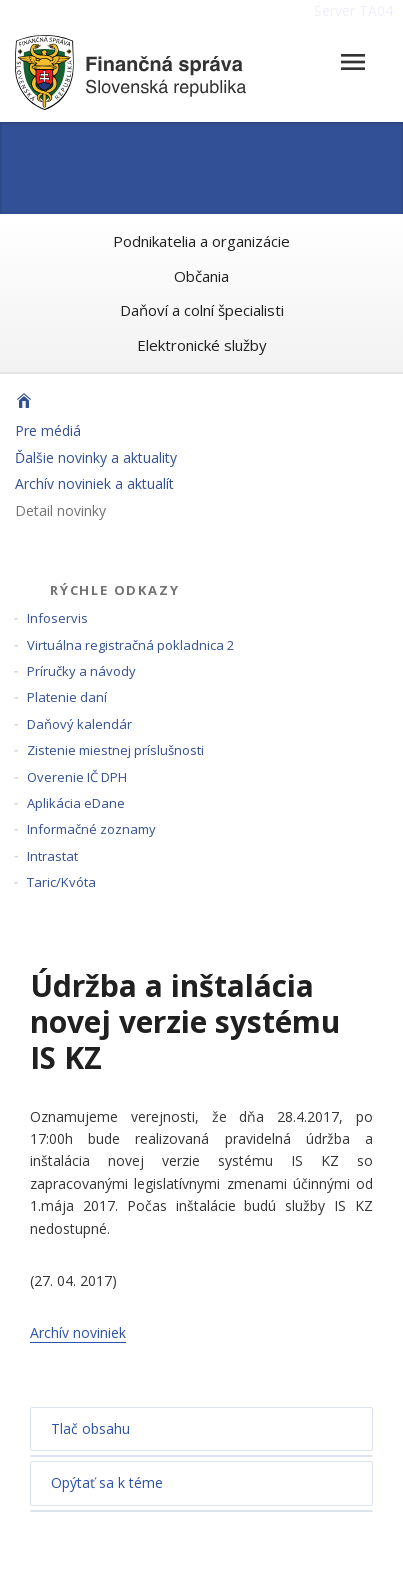  What do you see at coordinates (67, 697) in the screenshot?
I see `Platenie daní` at bounding box center [67, 697].